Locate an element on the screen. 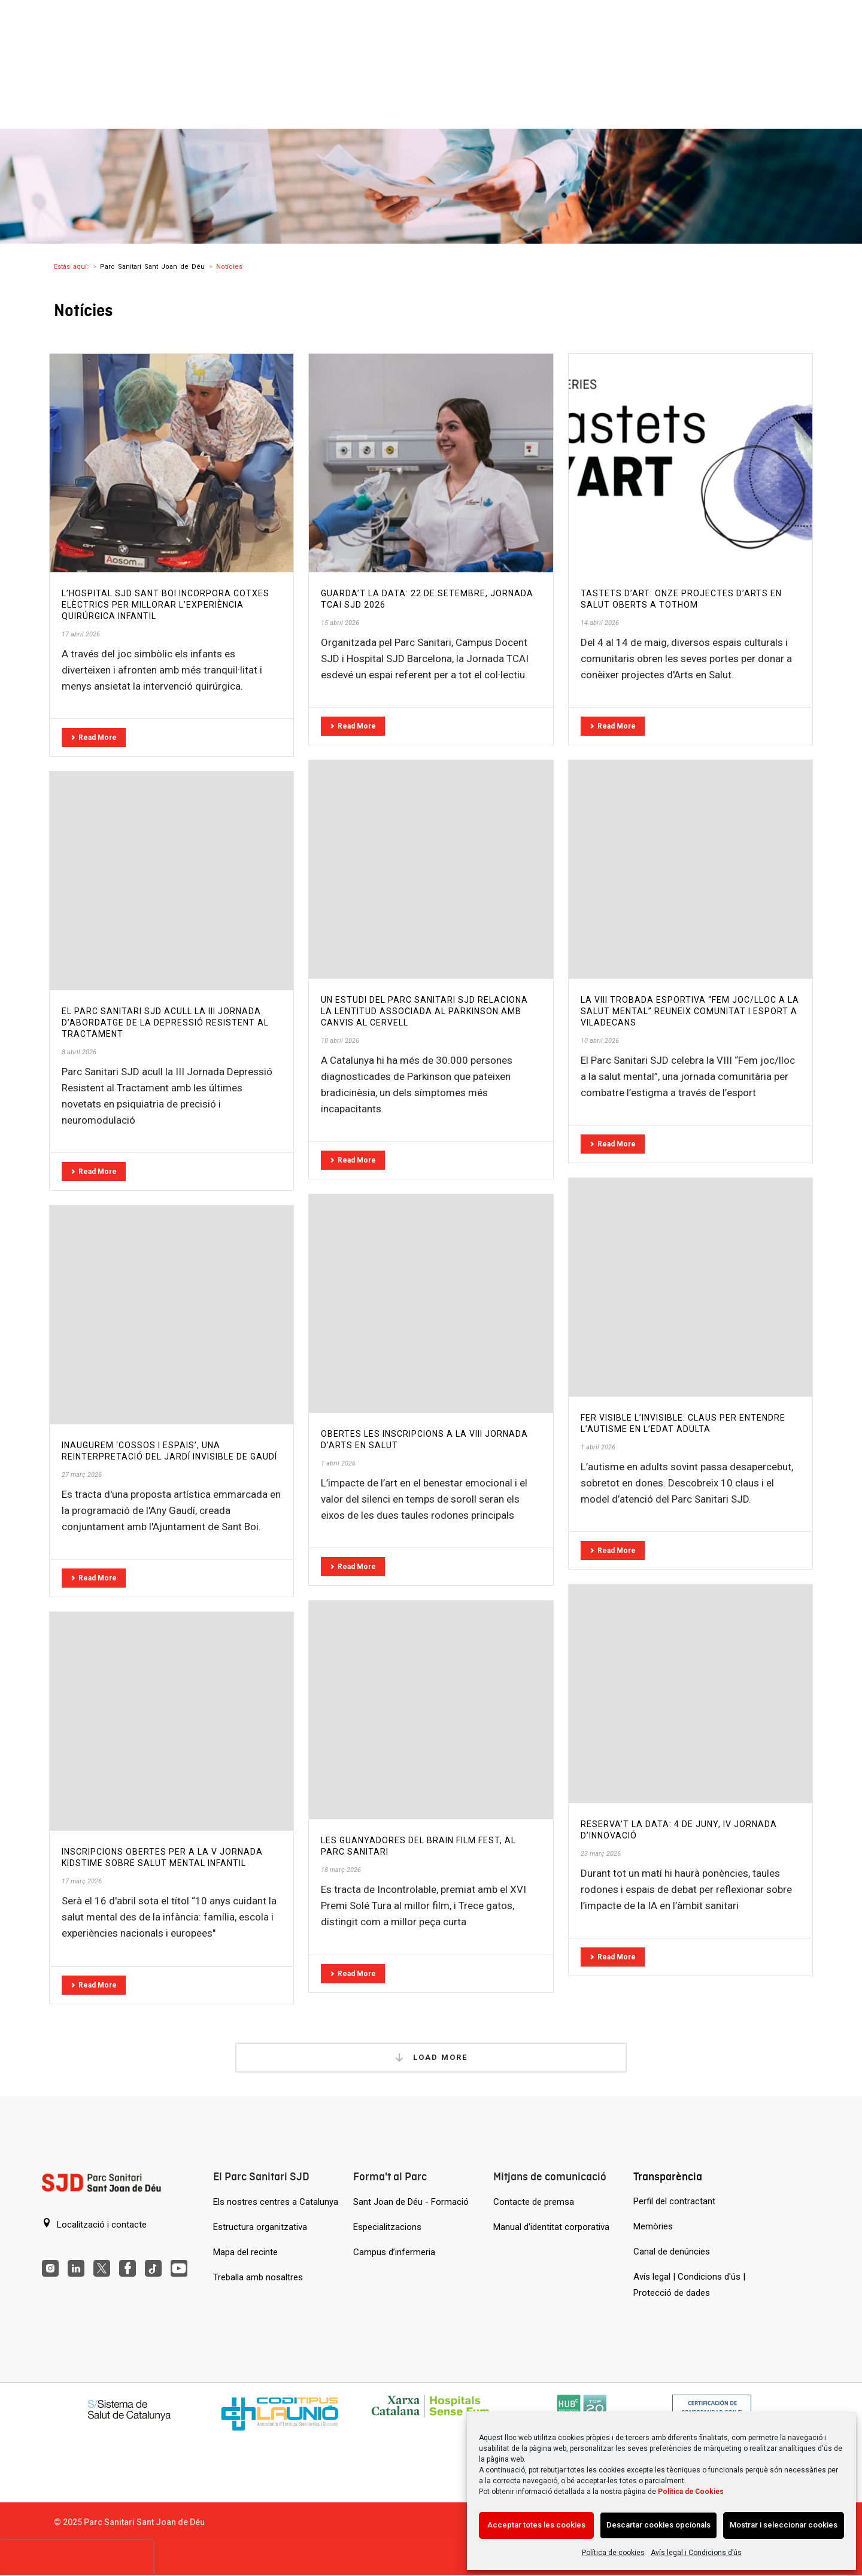 Image resolution: width=862 pixels, height=2576 pixels. 15 abril 2026 is located at coordinates (340, 623).